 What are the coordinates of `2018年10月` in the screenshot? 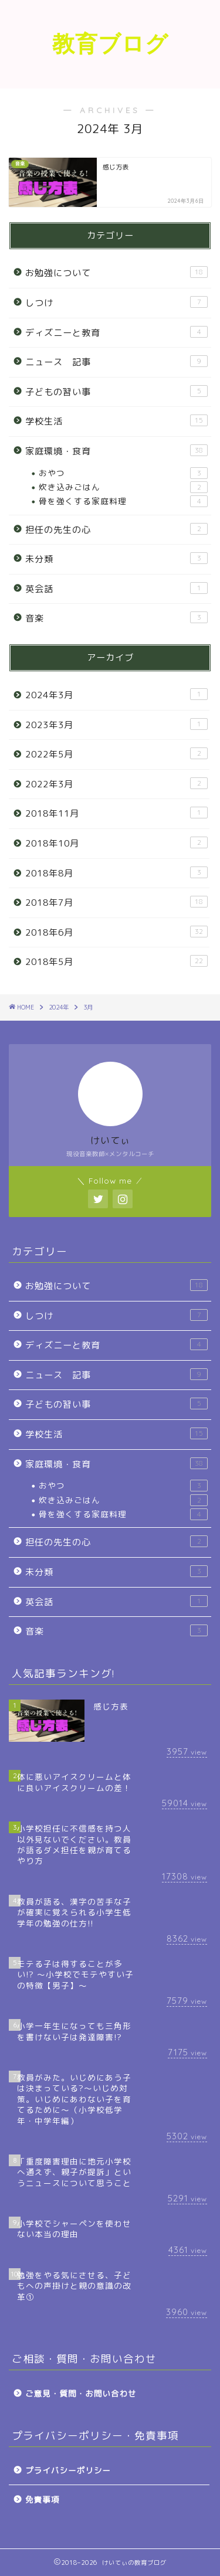 It's located at (116, 843).